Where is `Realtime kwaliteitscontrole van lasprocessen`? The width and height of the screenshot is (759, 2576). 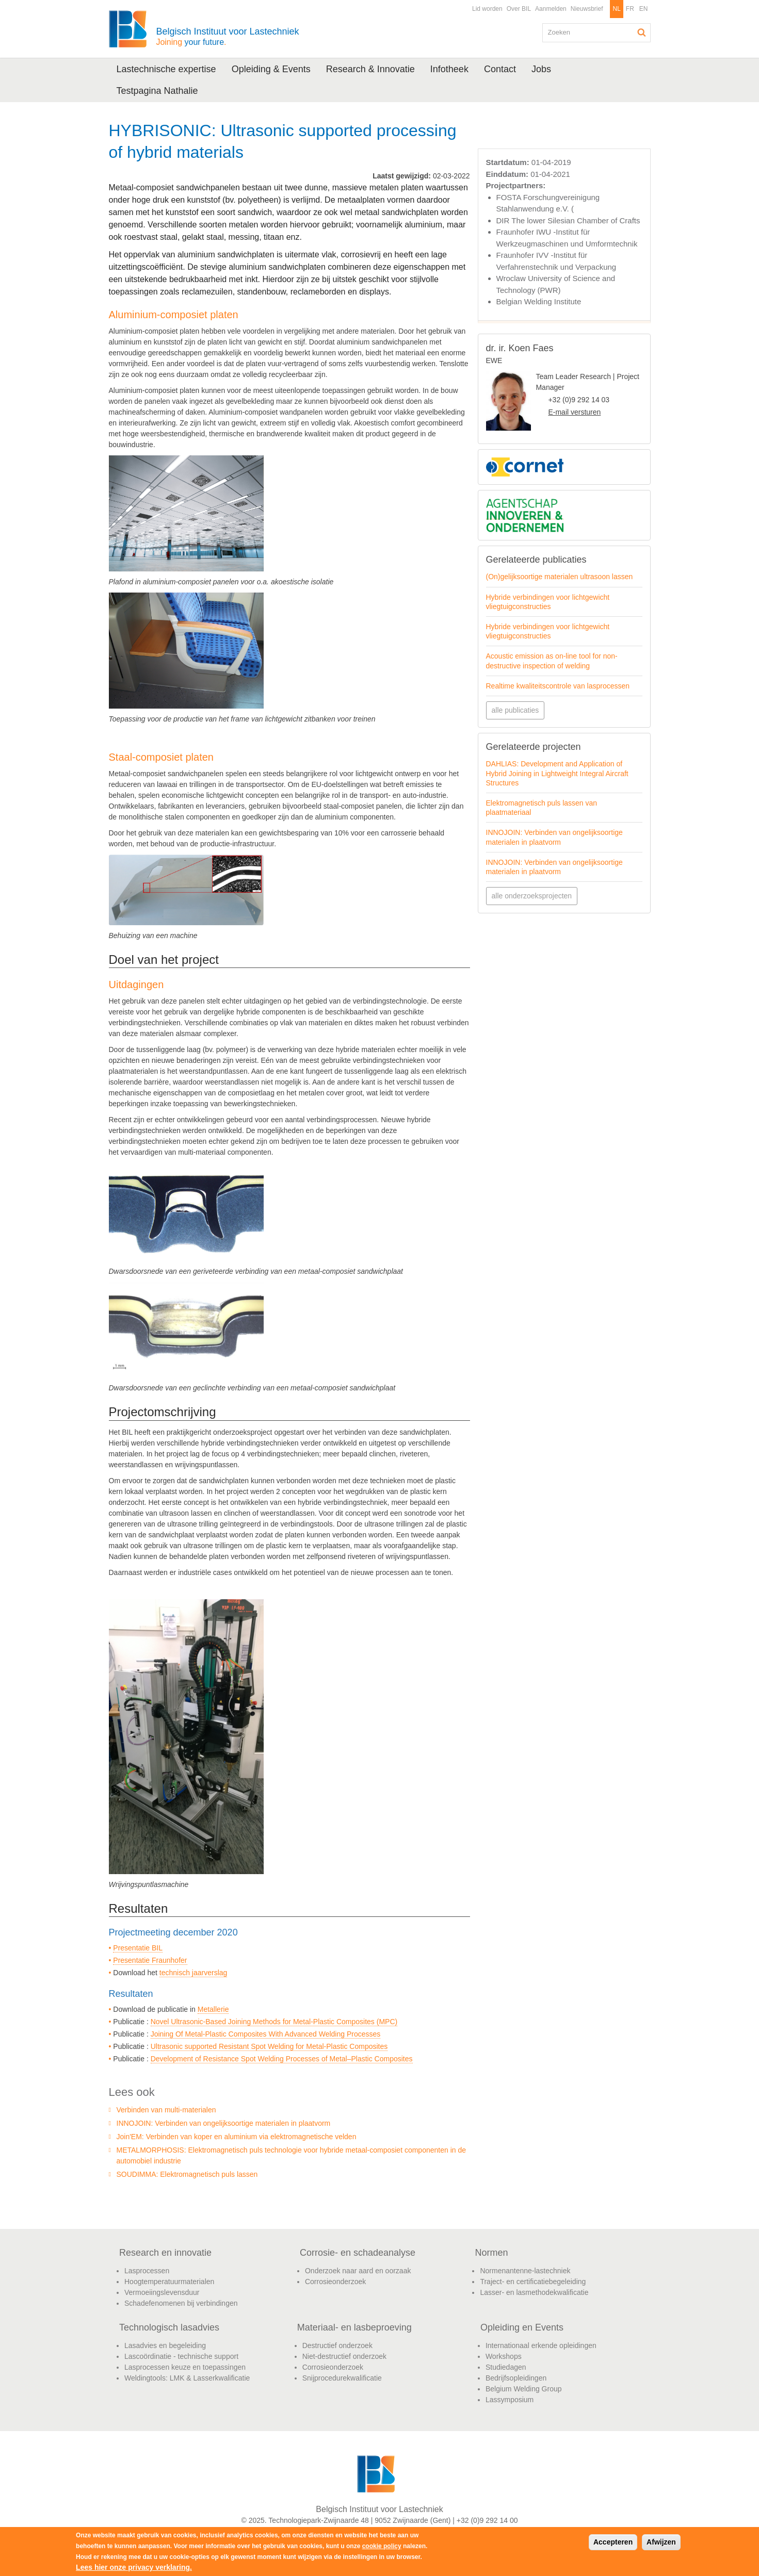 Realtime kwaliteitscontrole van lasprocessen is located at coordinates (558, 686).